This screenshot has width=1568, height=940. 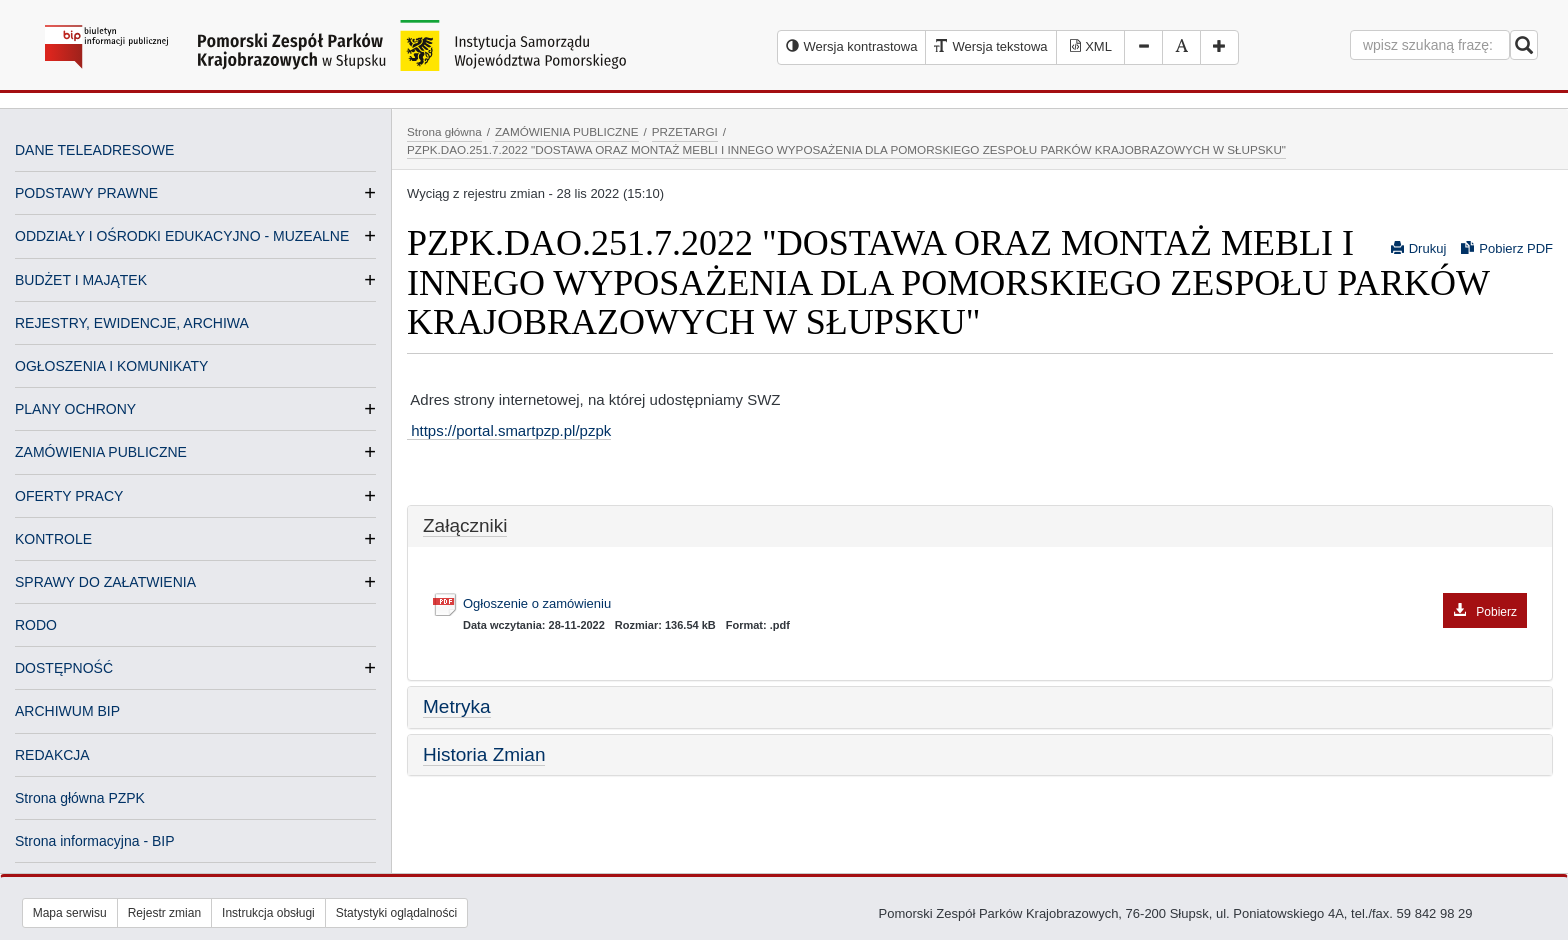 I want to click on DOSTĘPNOŚĆ, so click(x=64, y=668).